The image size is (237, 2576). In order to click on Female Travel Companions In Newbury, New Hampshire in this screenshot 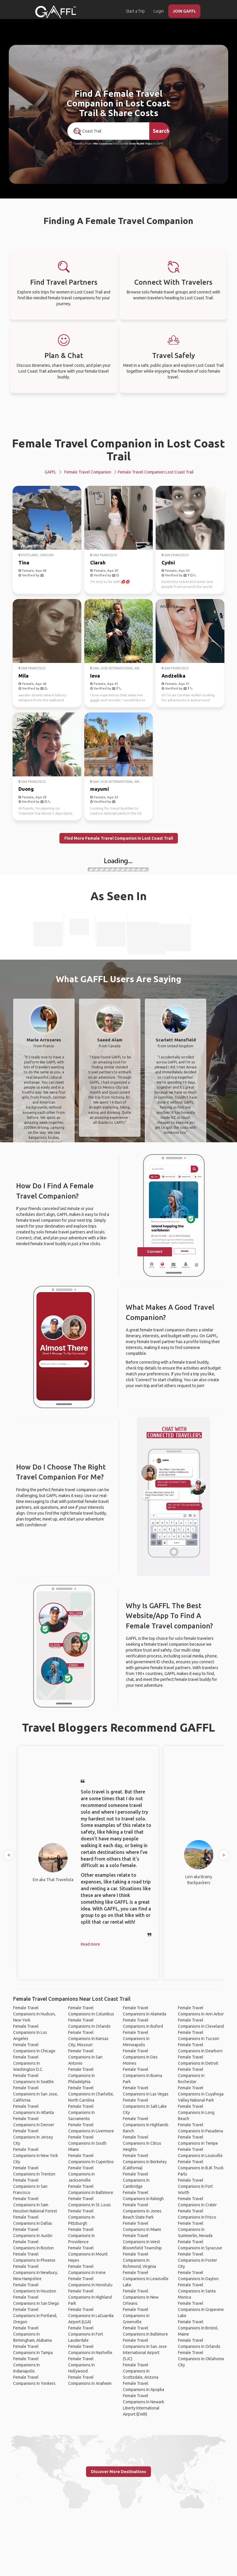, I will do `click(35, 2272)`.